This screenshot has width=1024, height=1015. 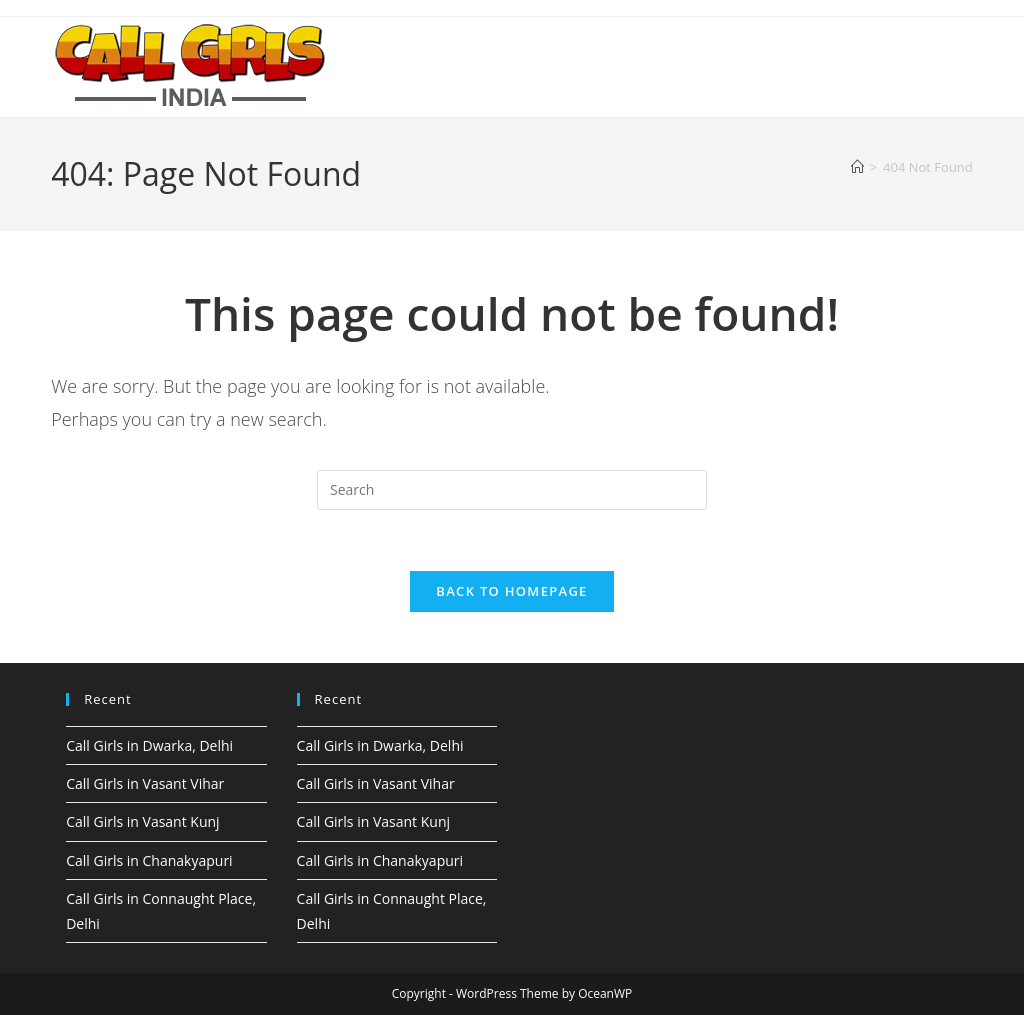 I want to click on [Home], so click(x=857, y=167).